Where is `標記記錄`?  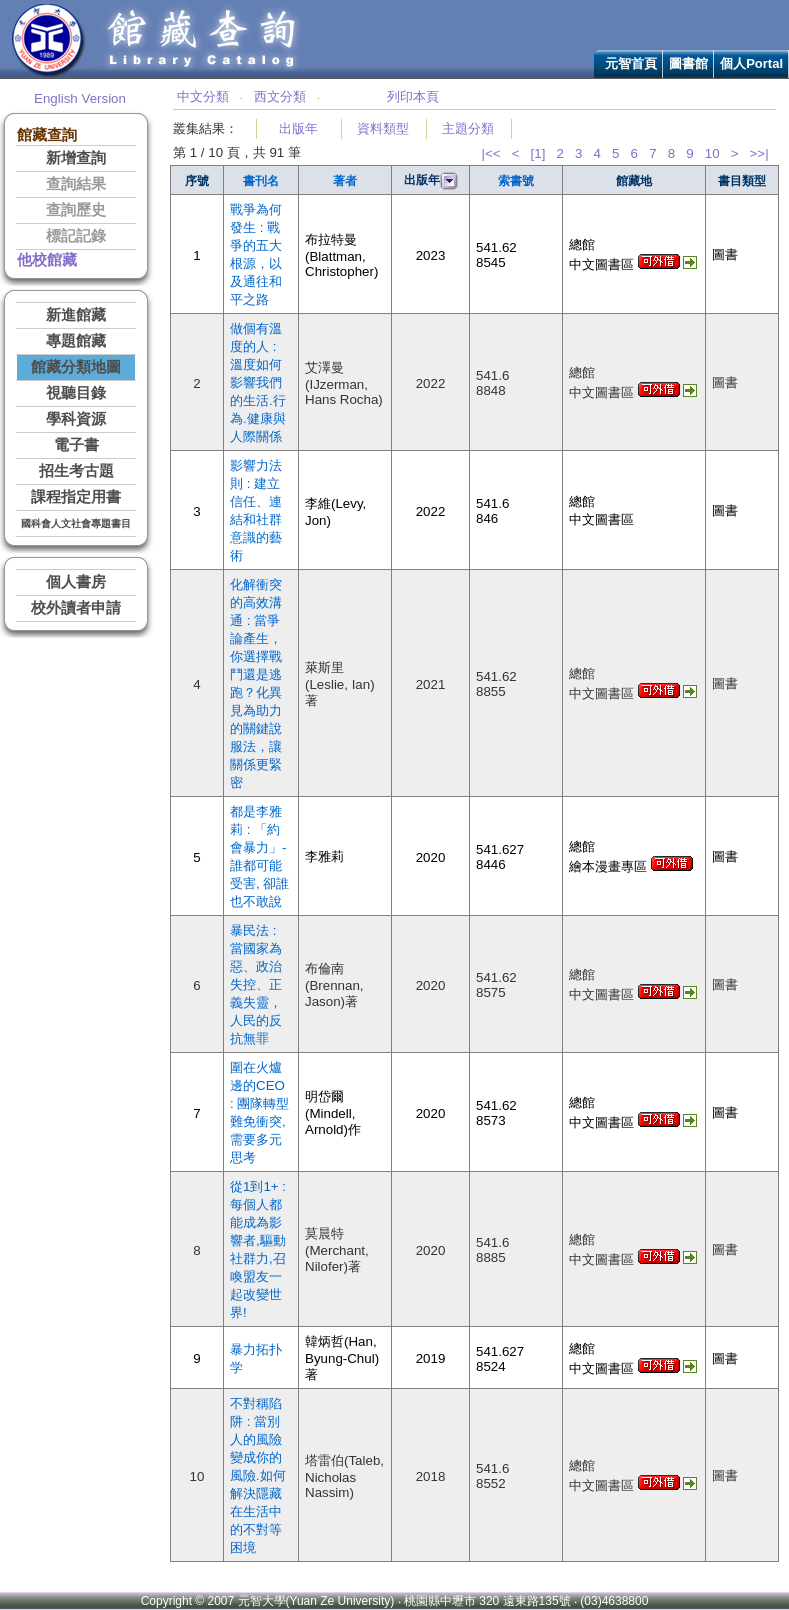
標記記錄 is located at coordinates (76, 236).